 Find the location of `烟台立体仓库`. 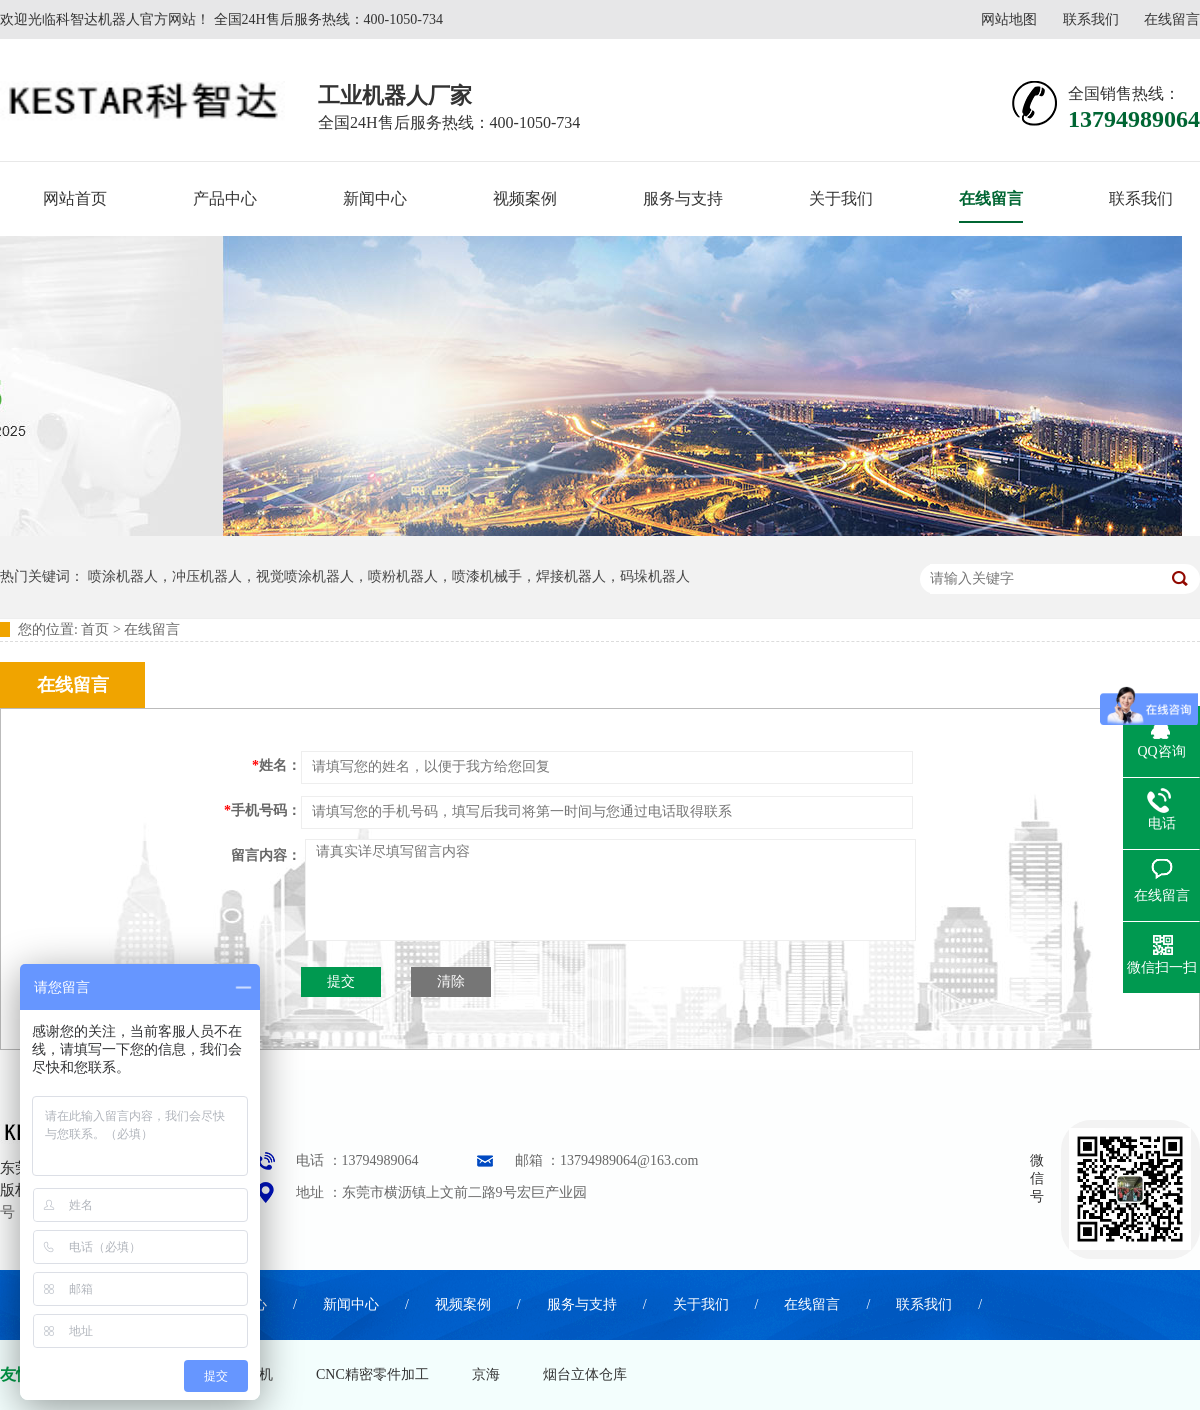

烟台立体仓库 is located at coordinates (585, 1374).